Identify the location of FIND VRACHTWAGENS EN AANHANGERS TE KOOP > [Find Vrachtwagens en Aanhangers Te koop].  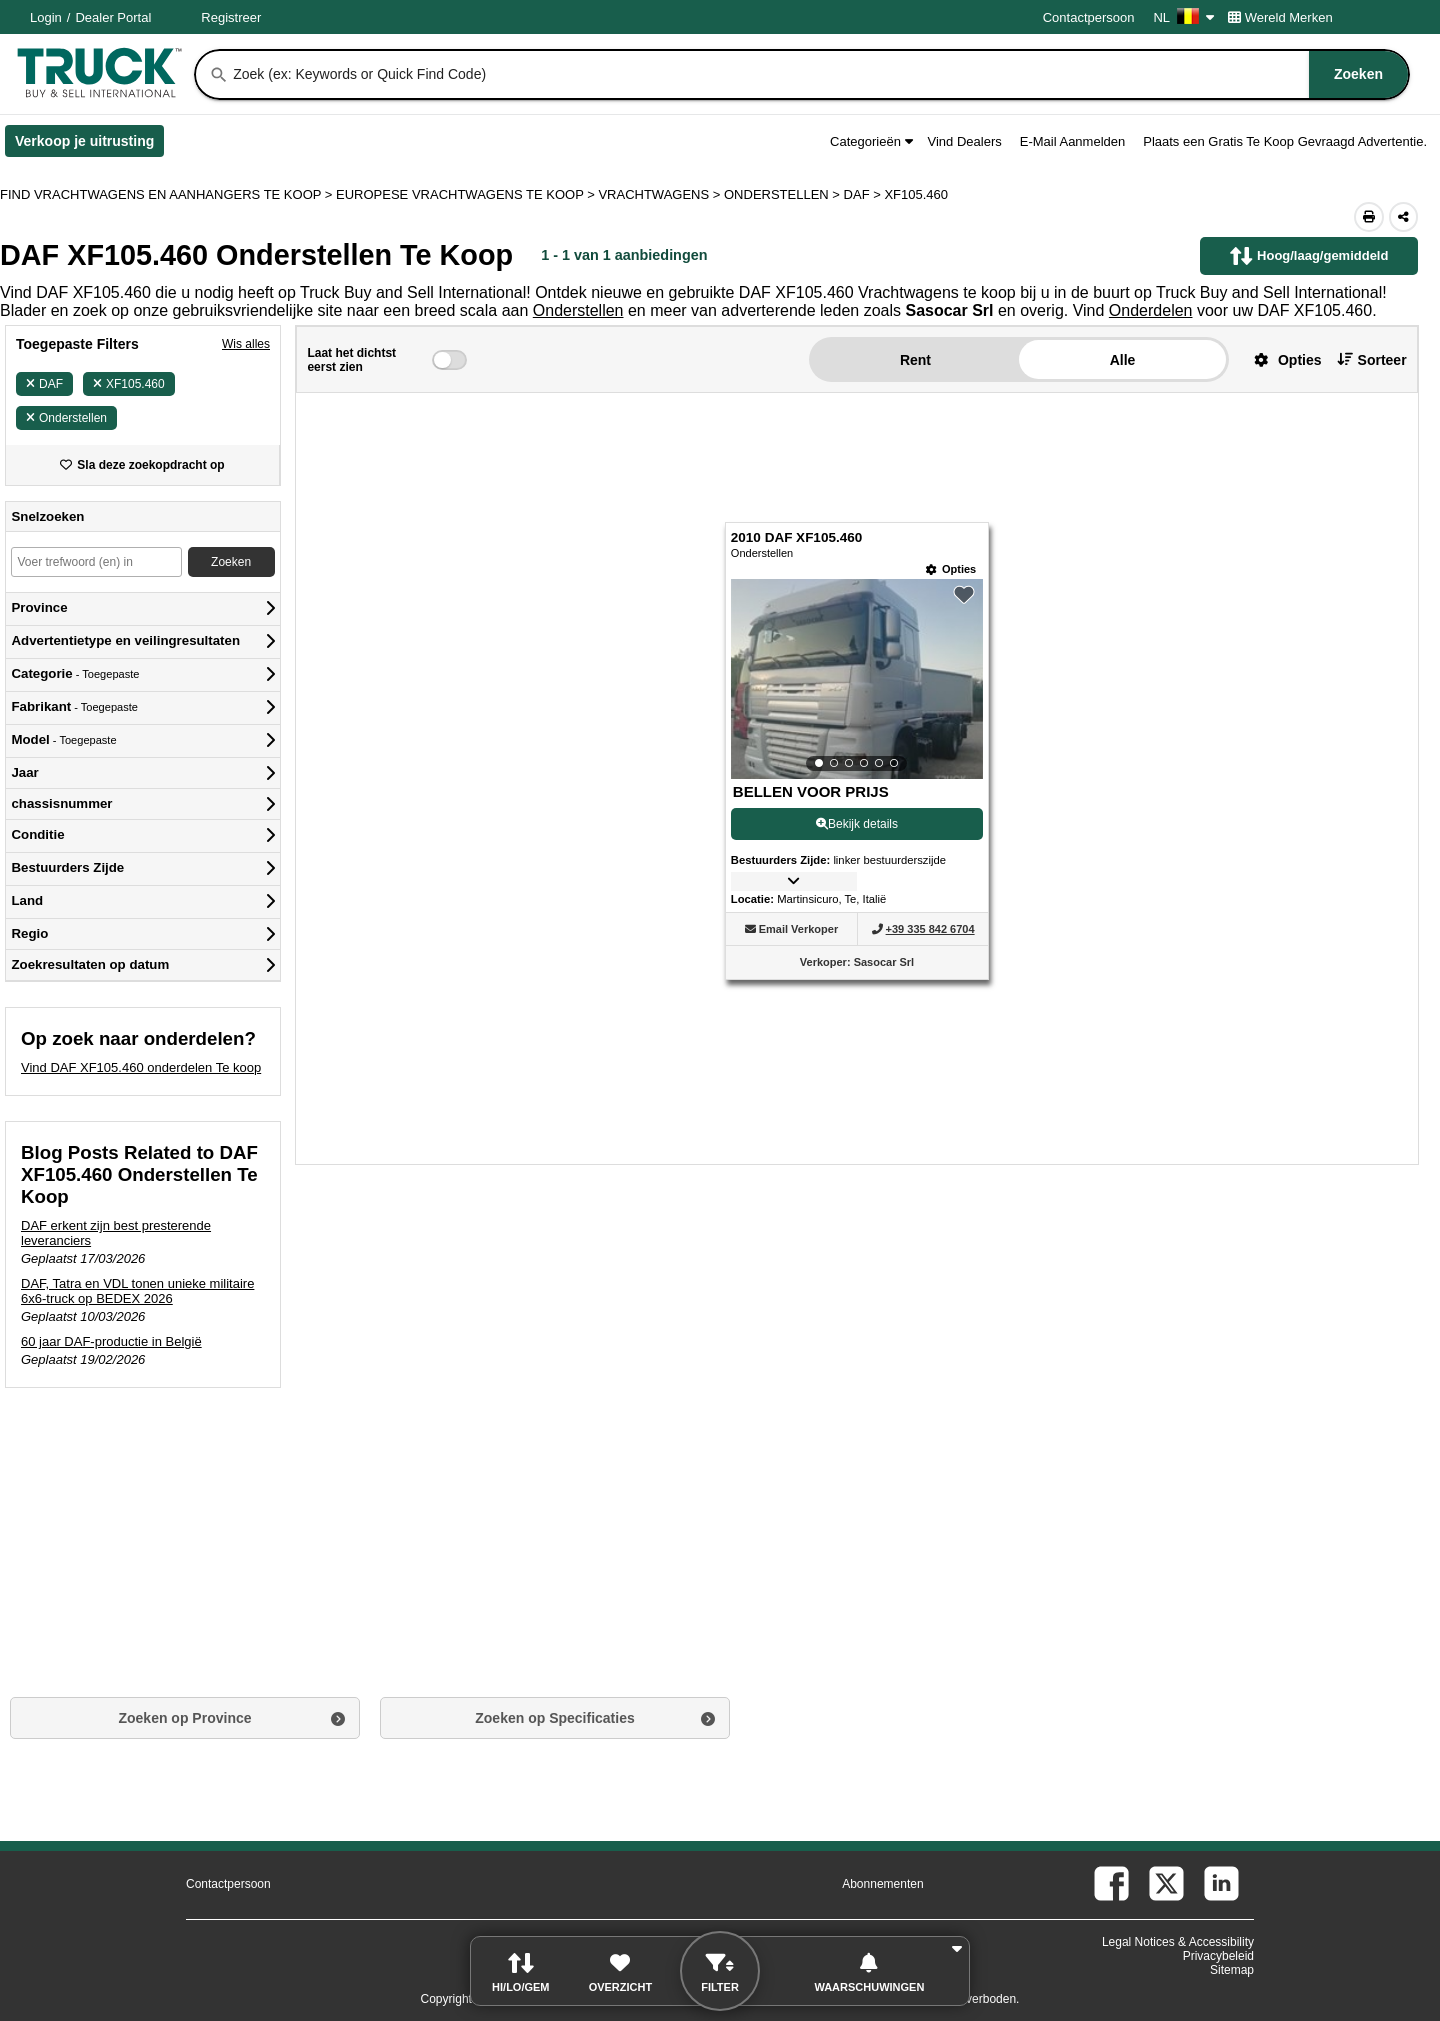
(168, 194).